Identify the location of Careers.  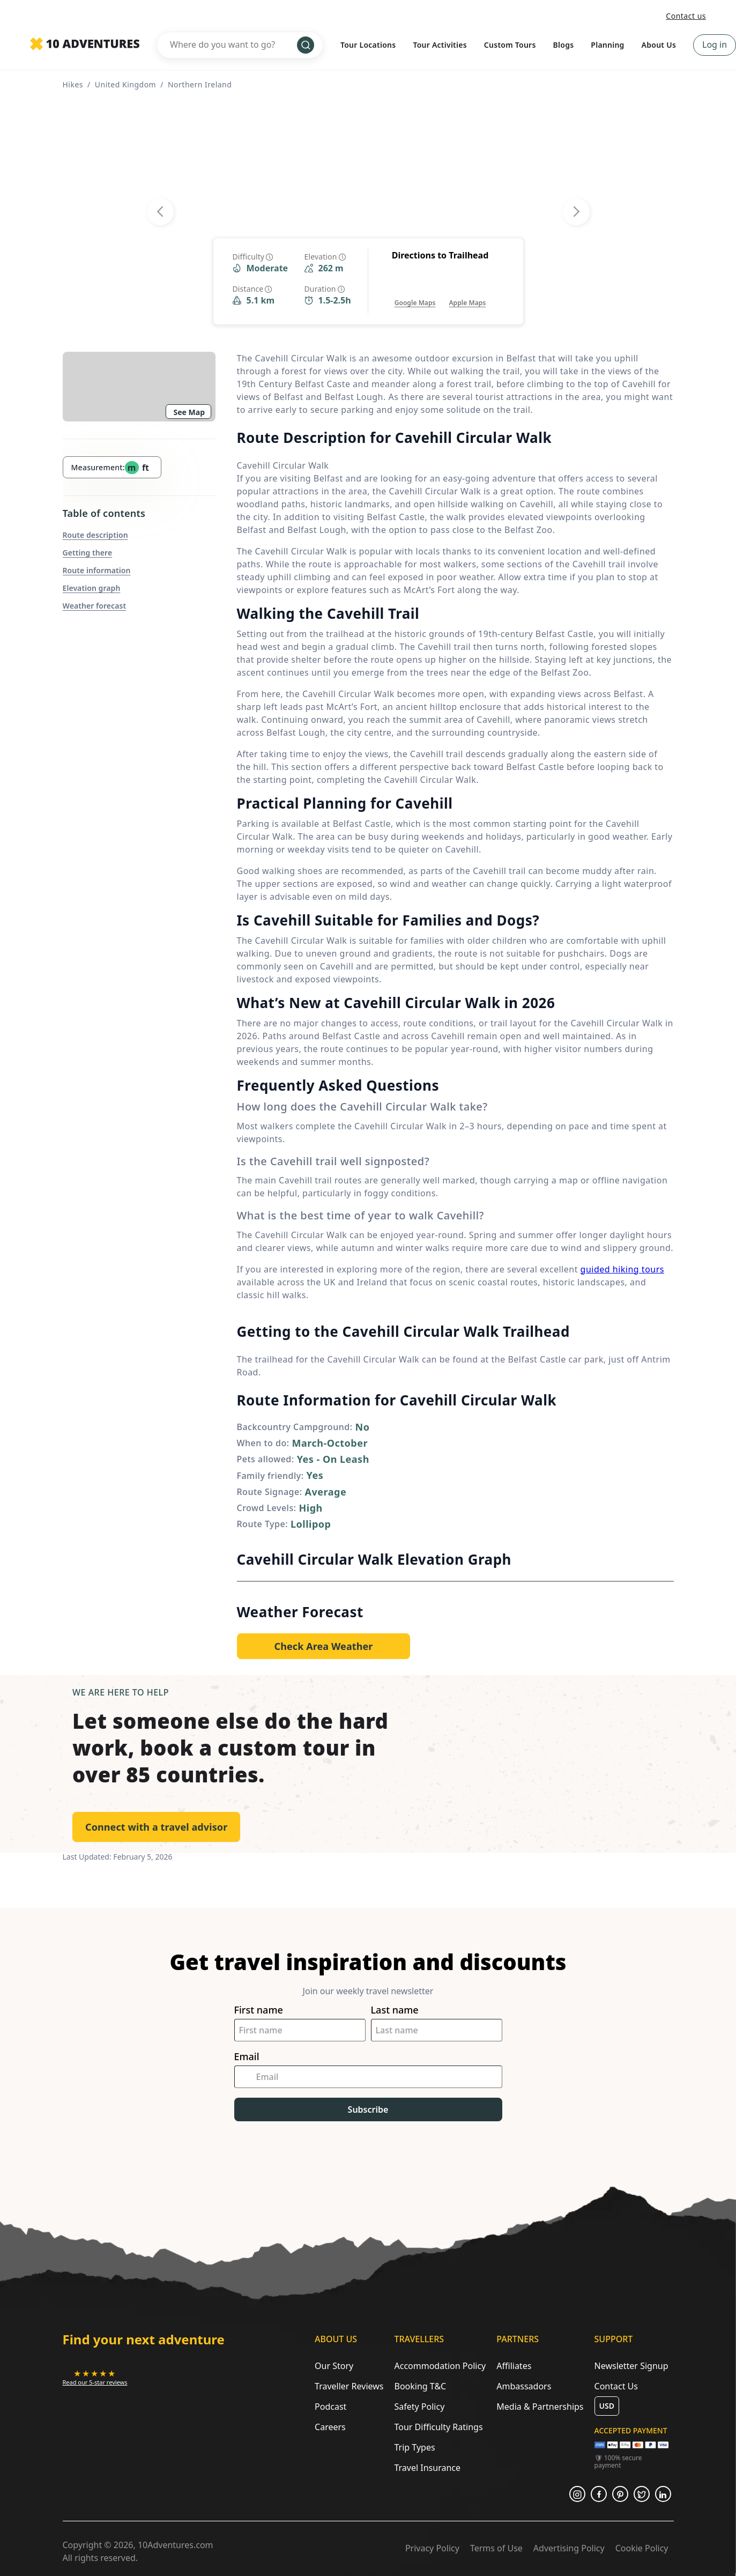
(330, 2427).